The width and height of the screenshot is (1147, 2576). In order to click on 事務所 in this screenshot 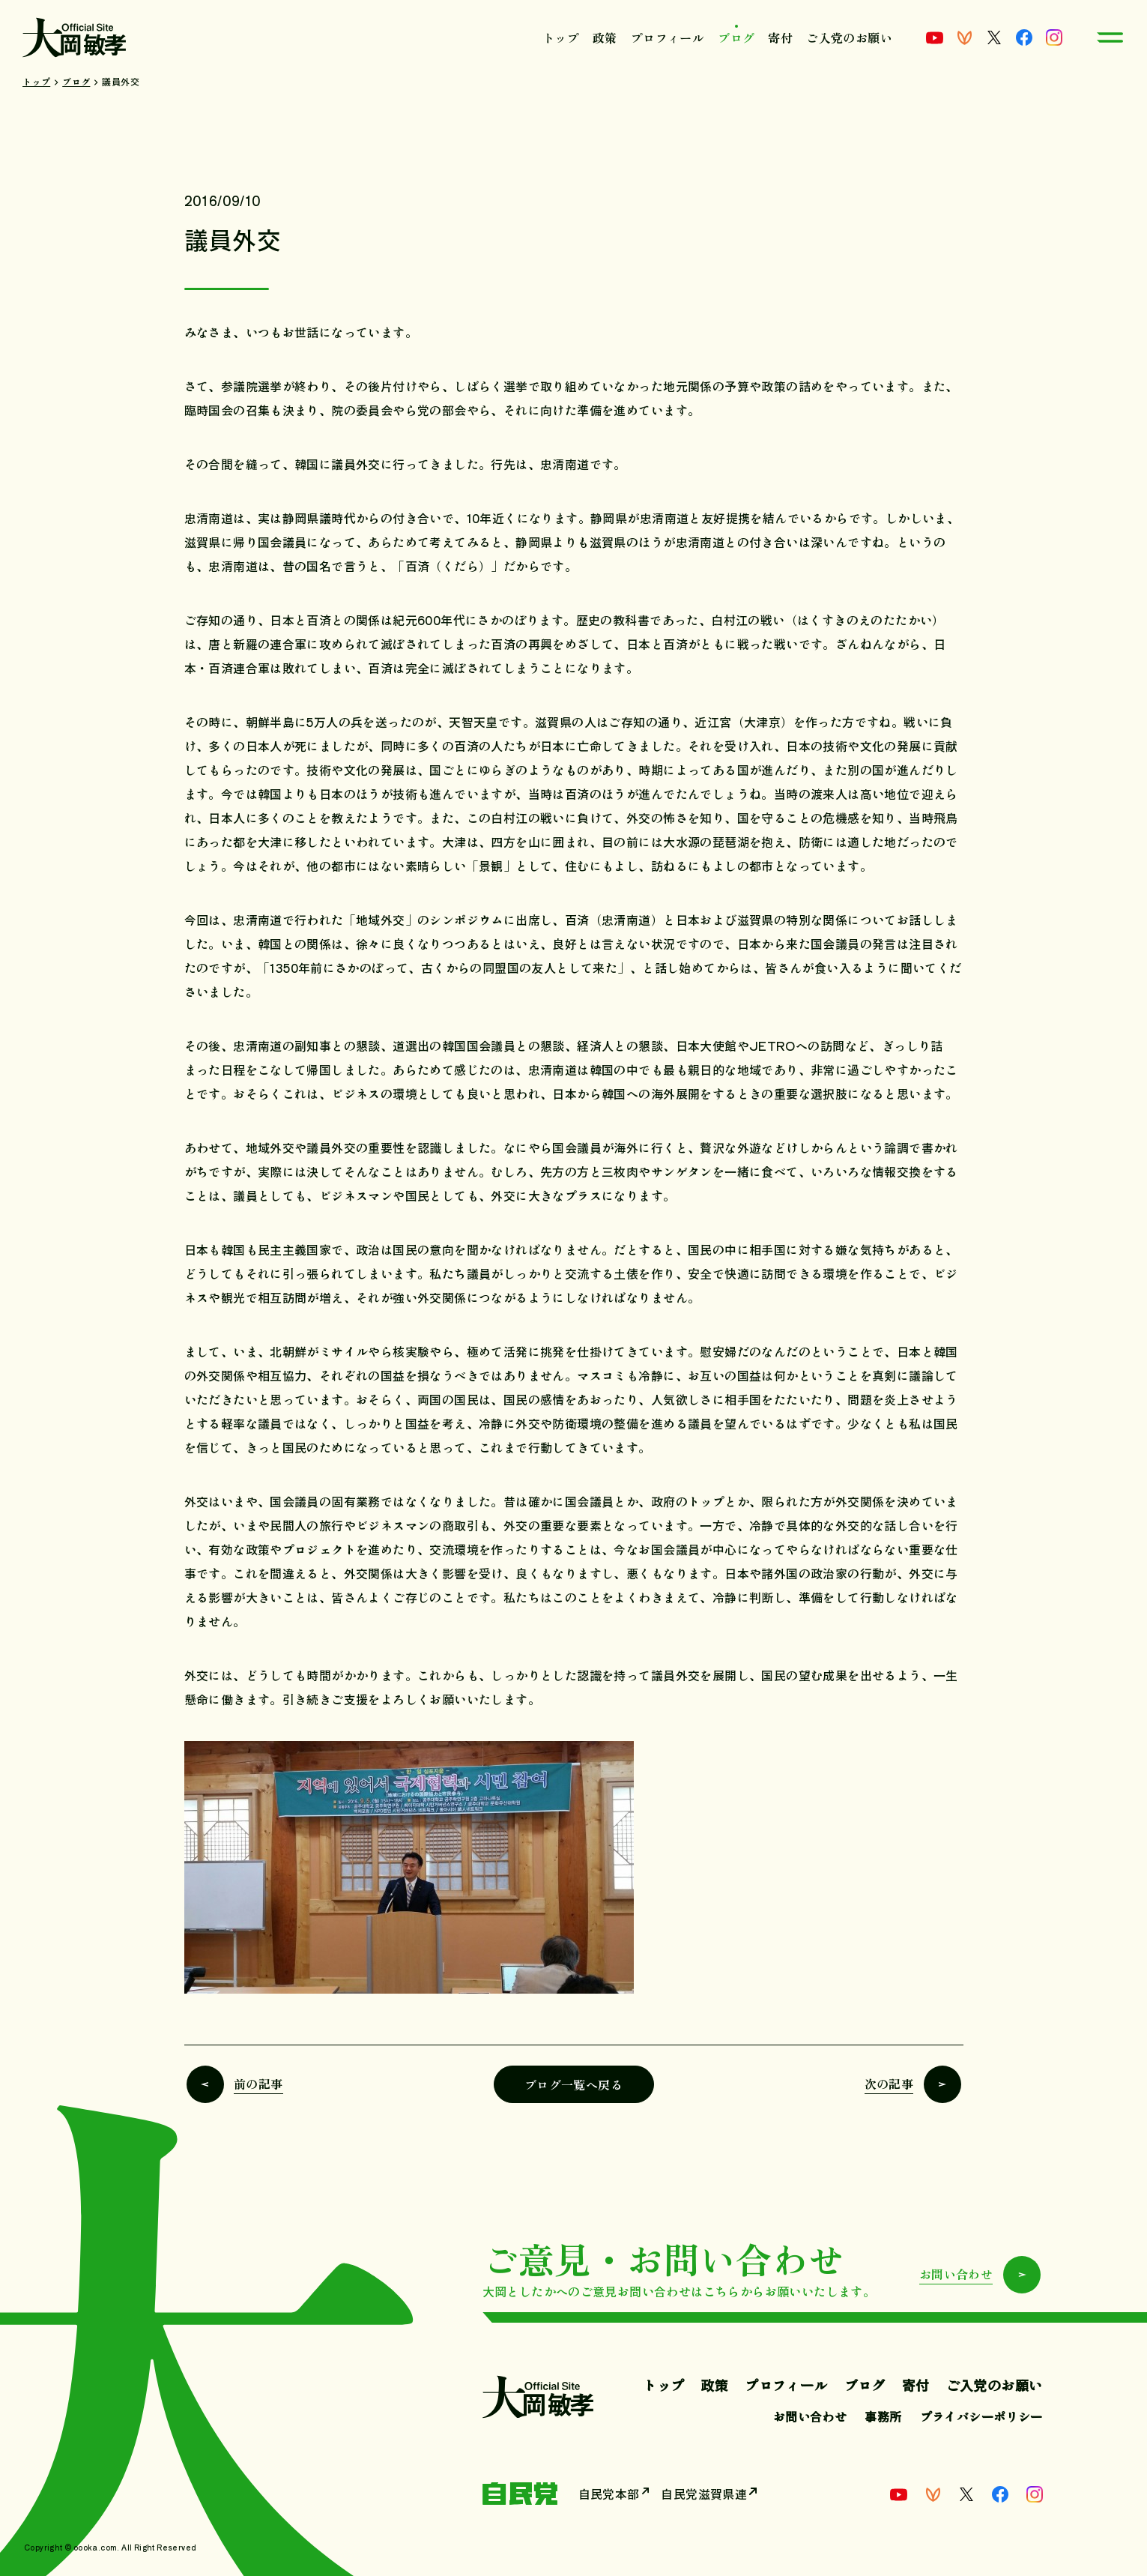, I will do `click(883, 2416)`.